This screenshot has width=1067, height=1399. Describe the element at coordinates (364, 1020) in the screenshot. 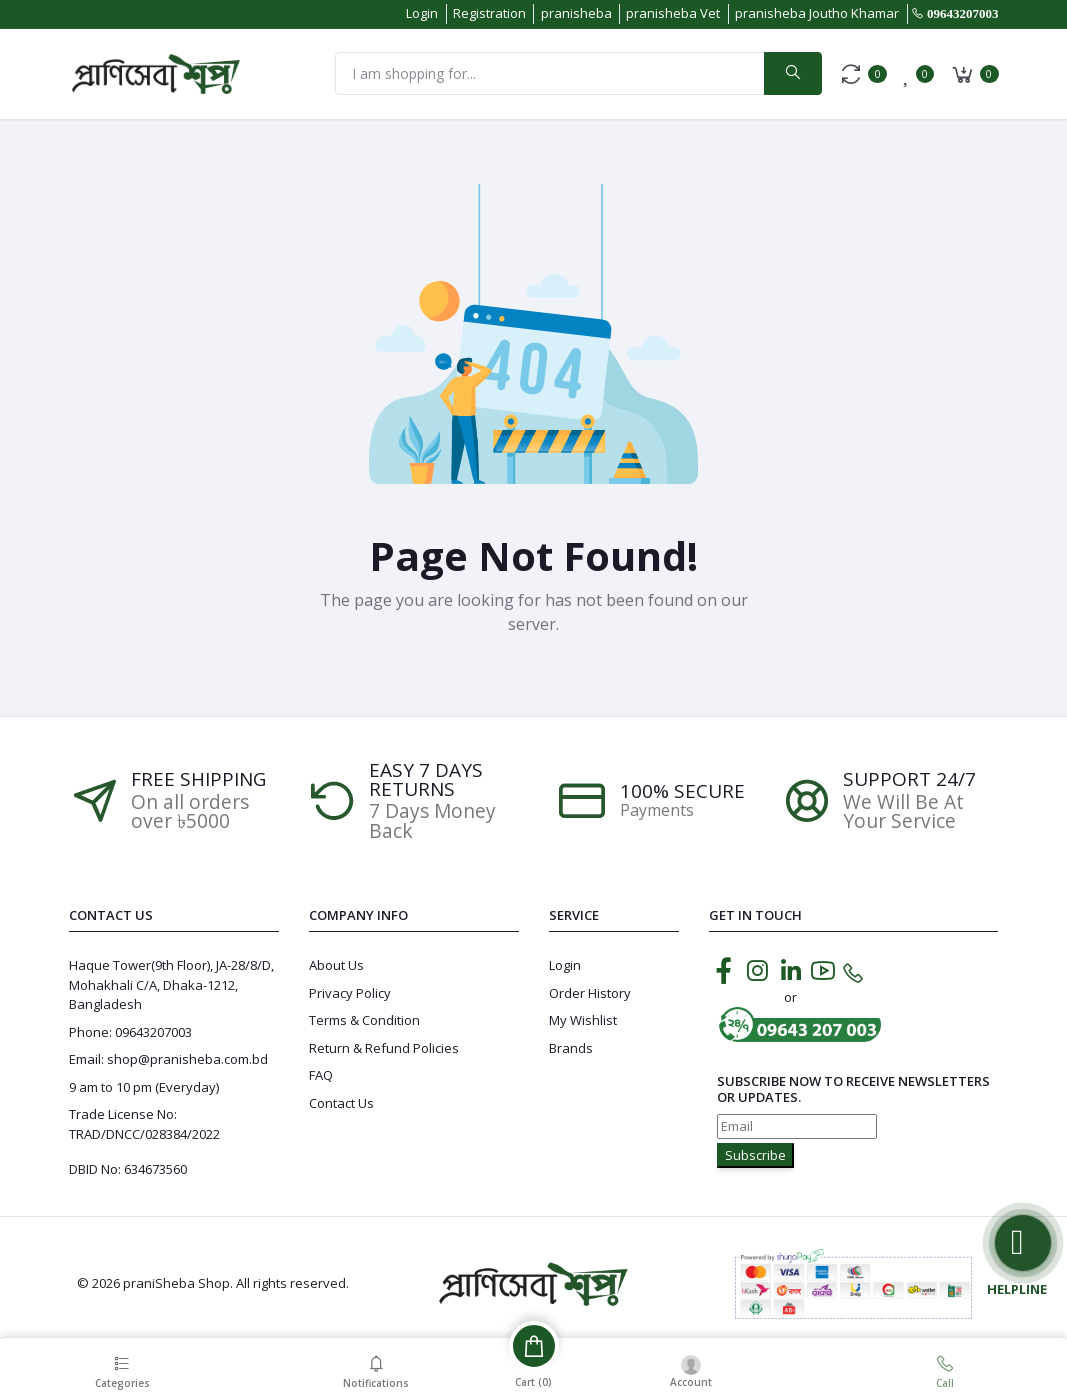

I see `Terms & Condition` at that location.